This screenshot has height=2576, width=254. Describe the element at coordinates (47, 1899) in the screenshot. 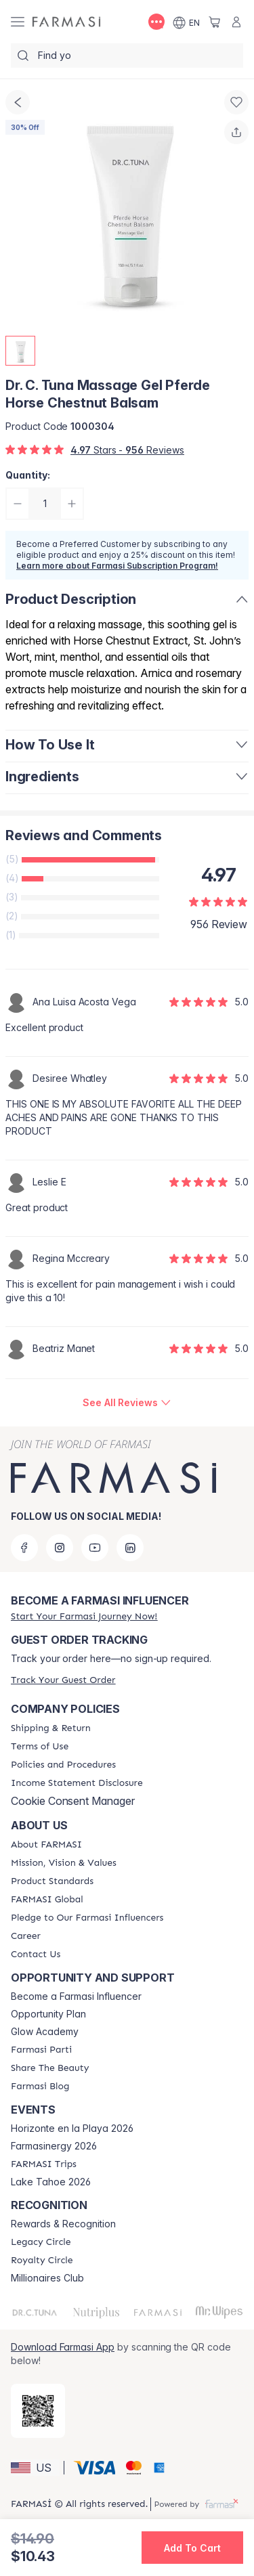

I see `[/farmasi/content/corporate]` at that location.